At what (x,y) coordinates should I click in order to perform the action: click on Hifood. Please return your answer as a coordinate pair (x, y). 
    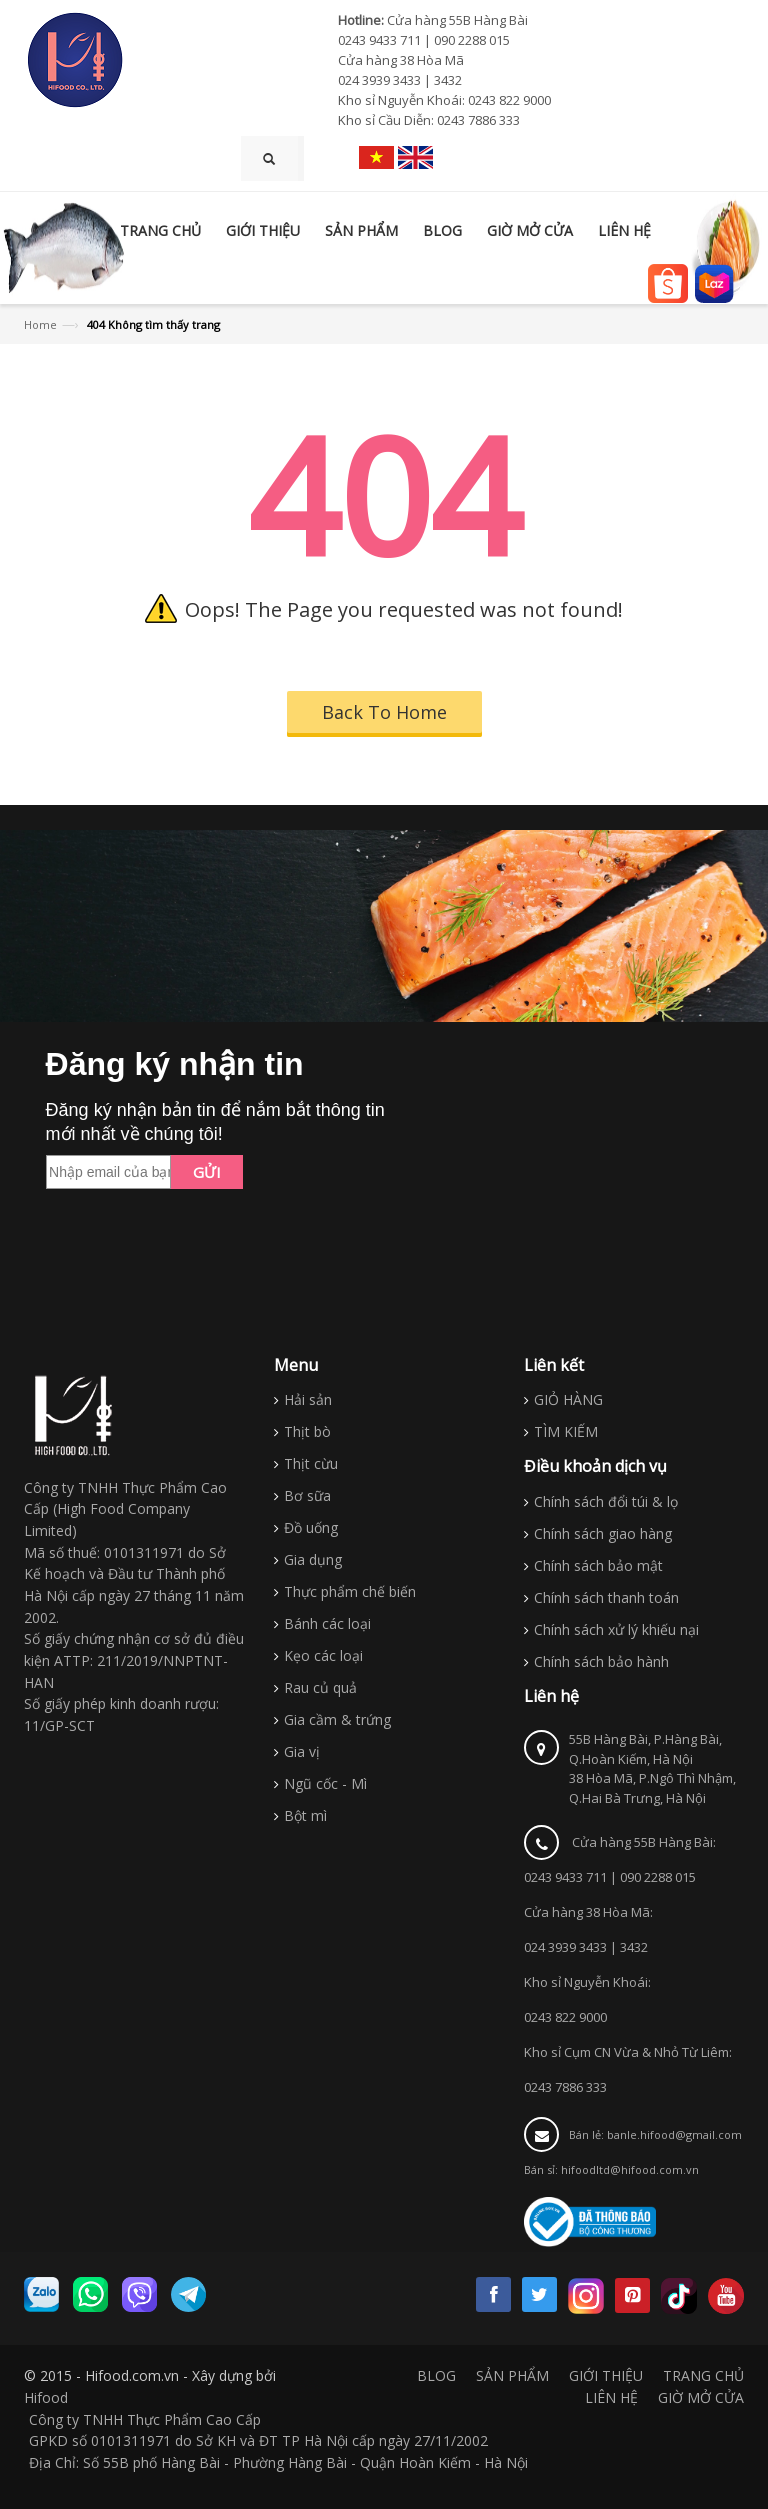
    Looking at the image, I should click on (46, 2397).